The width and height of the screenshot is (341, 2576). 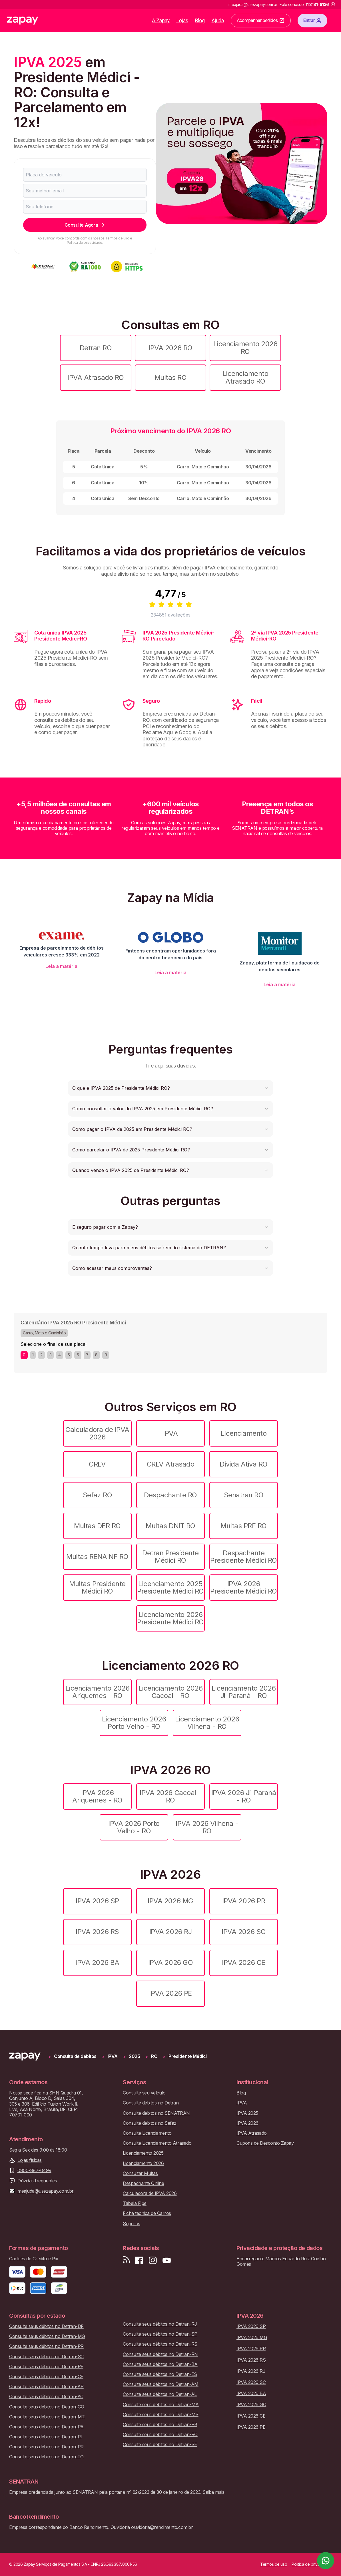 What do you see at coordinates (157, 2143) in the screenshot?
I see `Consulte Licenciamento Atrasado` at bounding box center [157, 2143].